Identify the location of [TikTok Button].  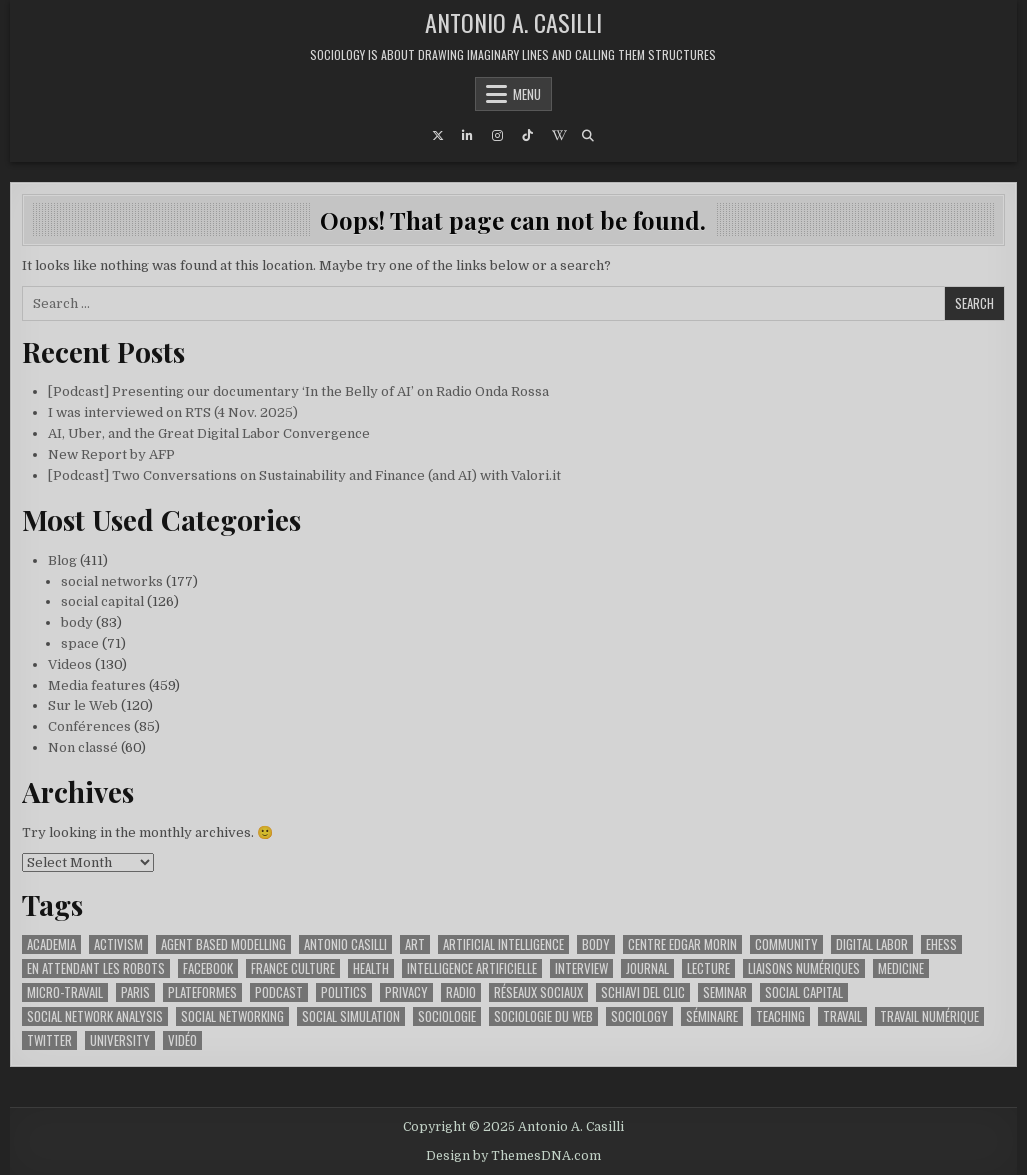
(528, 136).